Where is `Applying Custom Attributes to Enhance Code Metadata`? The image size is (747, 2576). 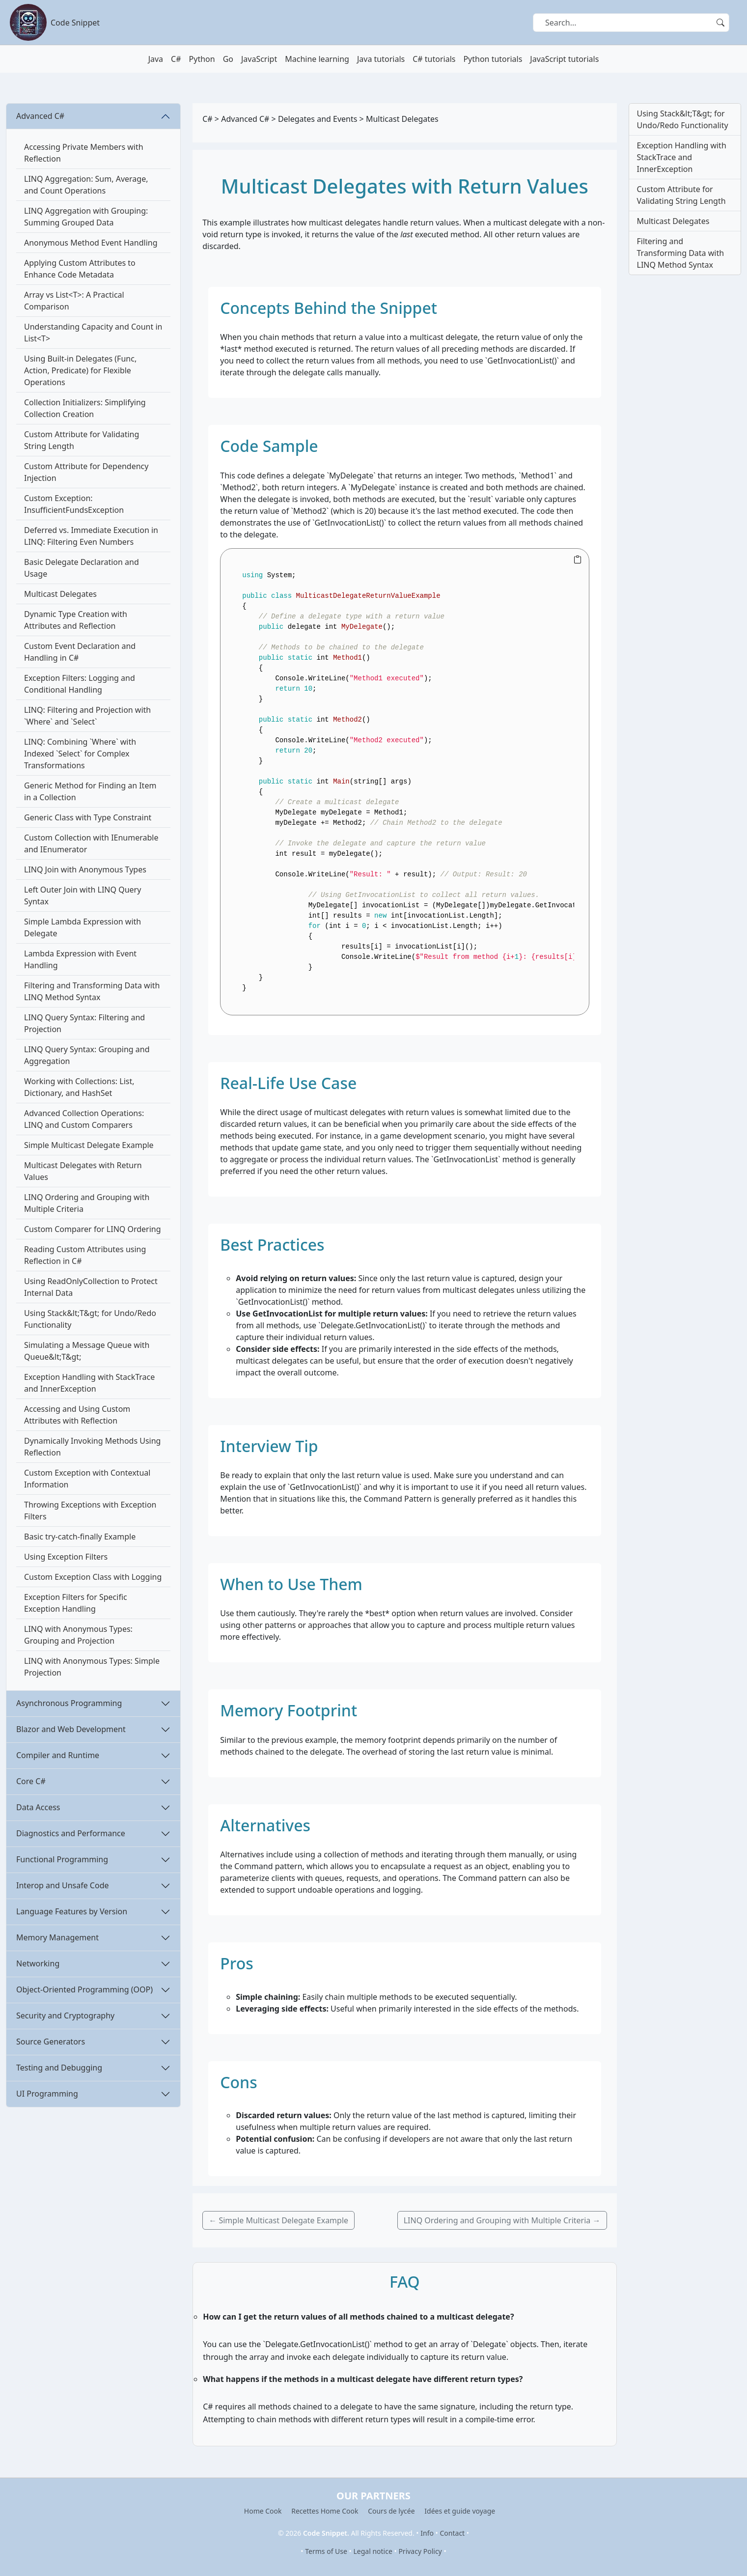 Applying Custom Attributes to Enhance Code Metadata is located at coordinates (80, 268).